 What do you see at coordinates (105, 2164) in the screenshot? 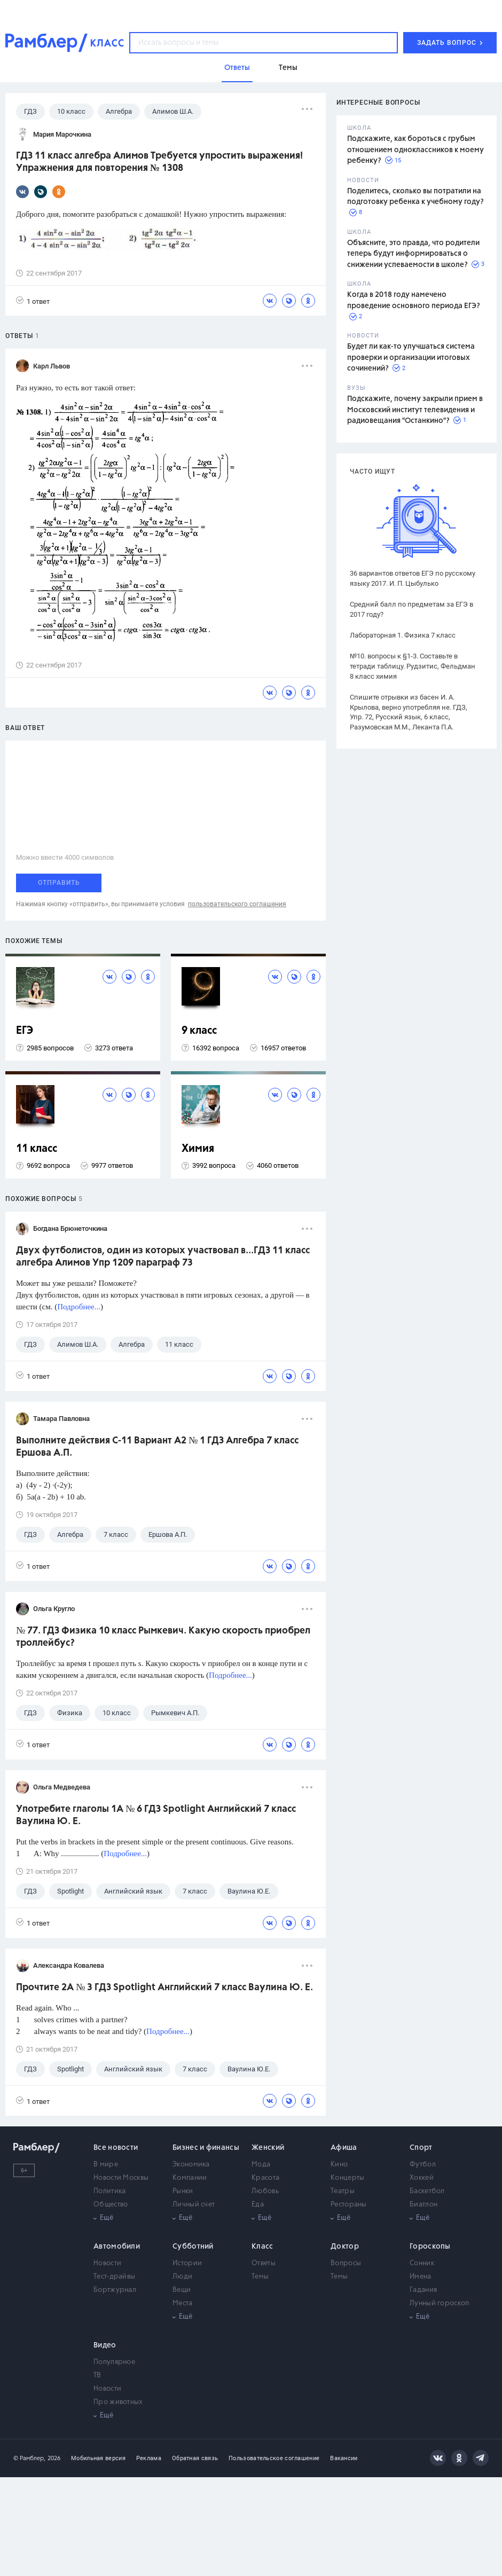
I see `В мире` at bounding box center [105, 2164].